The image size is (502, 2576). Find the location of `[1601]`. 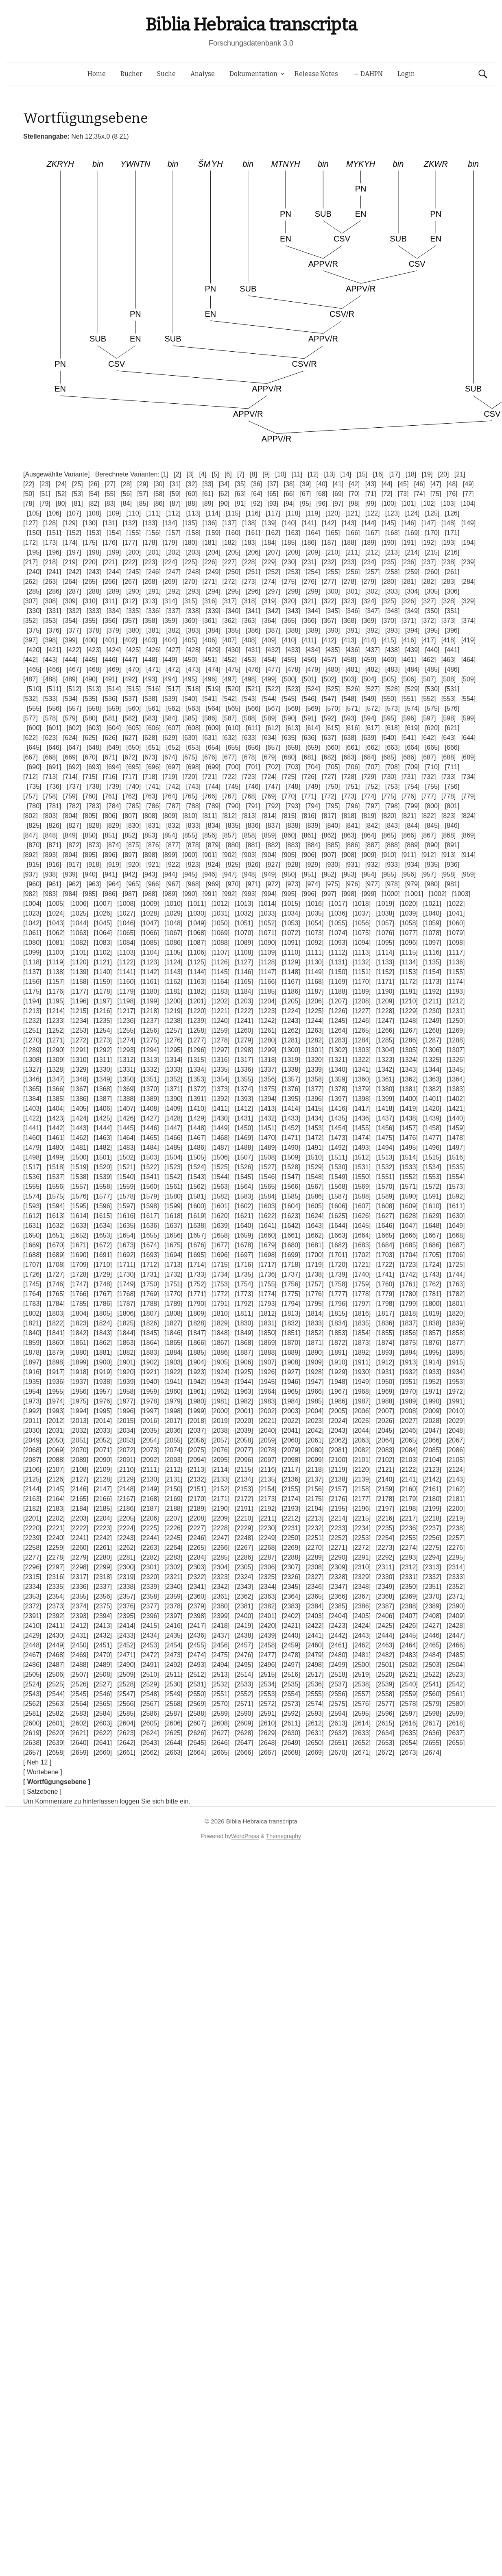

[1601] is located at coordinates (220, 1206).